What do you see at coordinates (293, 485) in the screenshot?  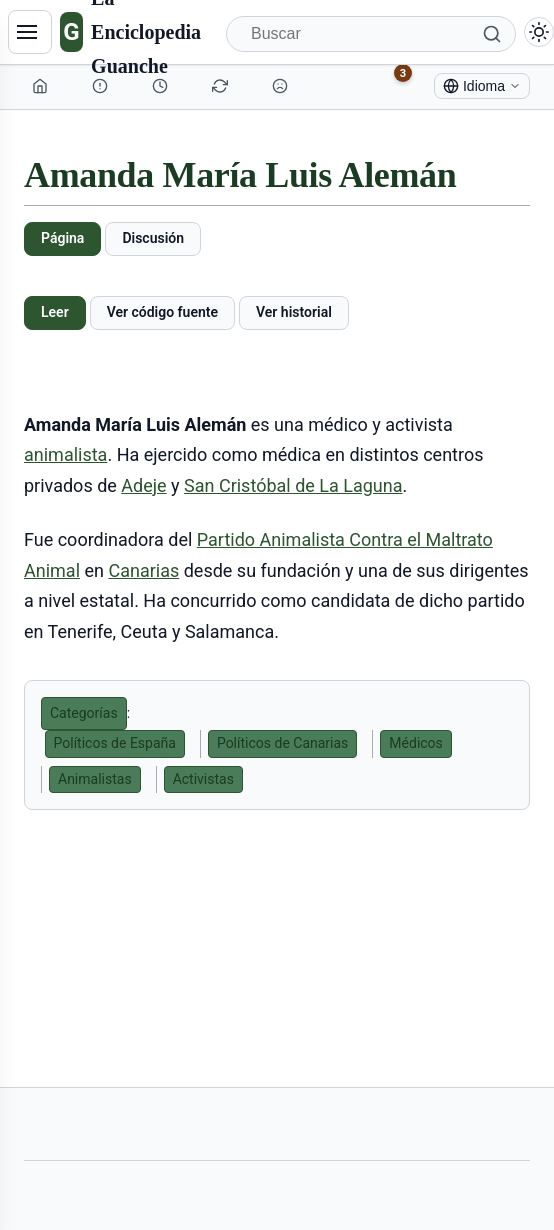 I see `San Cristóbal de La Laguna` at bounding box center [293, 485].